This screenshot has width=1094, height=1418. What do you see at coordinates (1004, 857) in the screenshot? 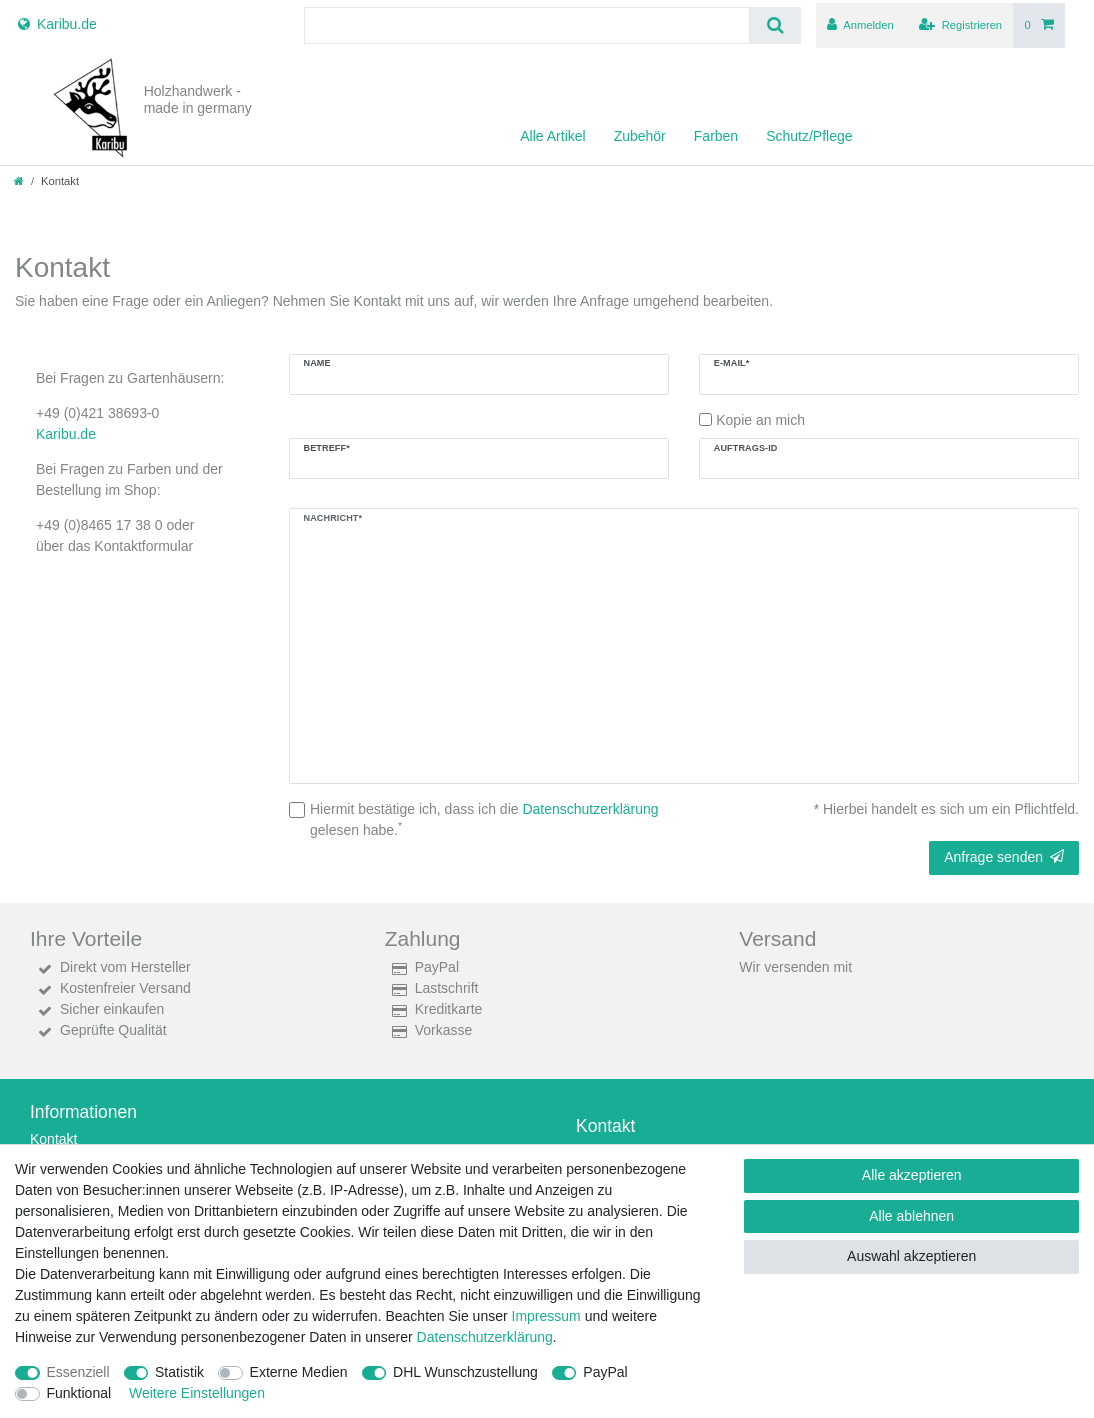
I see `Anfrage senden` at bounding box center [1004, 857].